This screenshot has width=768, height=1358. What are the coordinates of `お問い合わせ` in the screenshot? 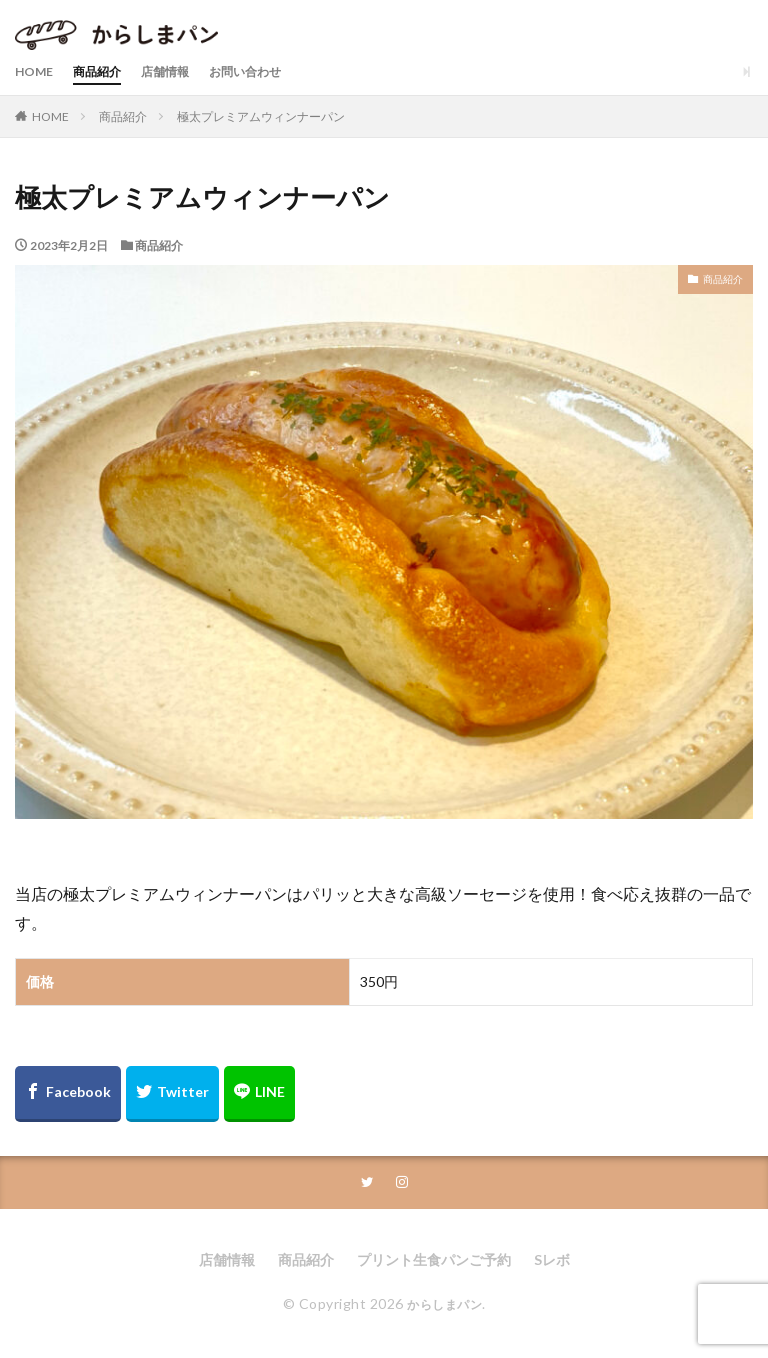 It's located at (273, 71).